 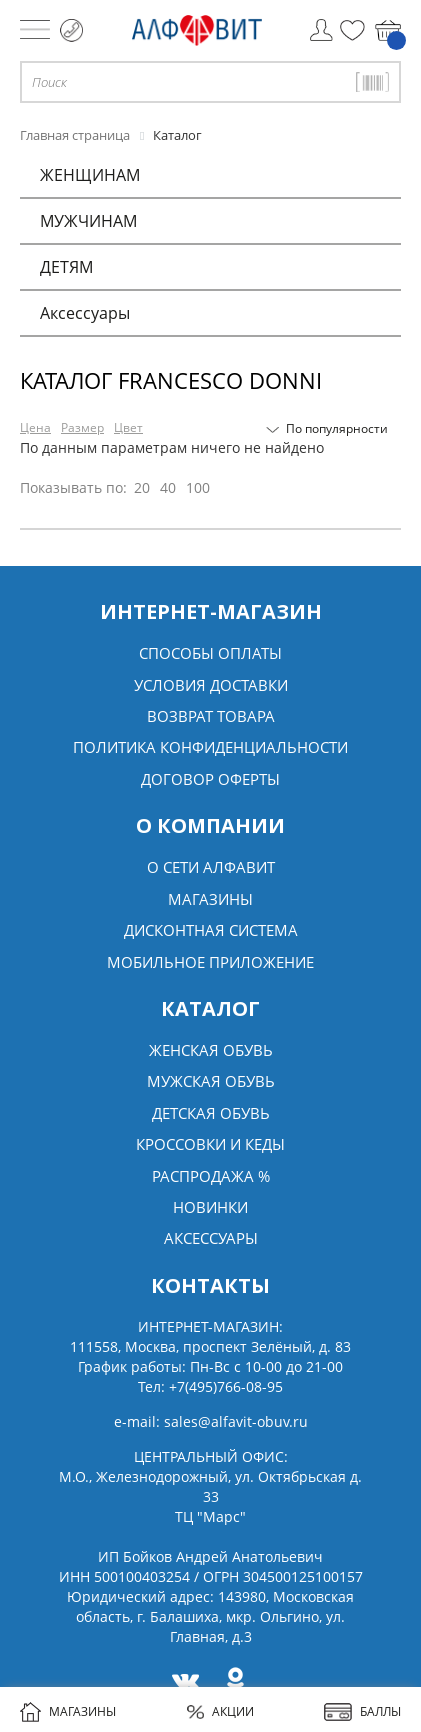 What do you see at coordinates (220, 1711) in the screenshot?
I see `АКЦИИ` at bounding box center [220, 1711].